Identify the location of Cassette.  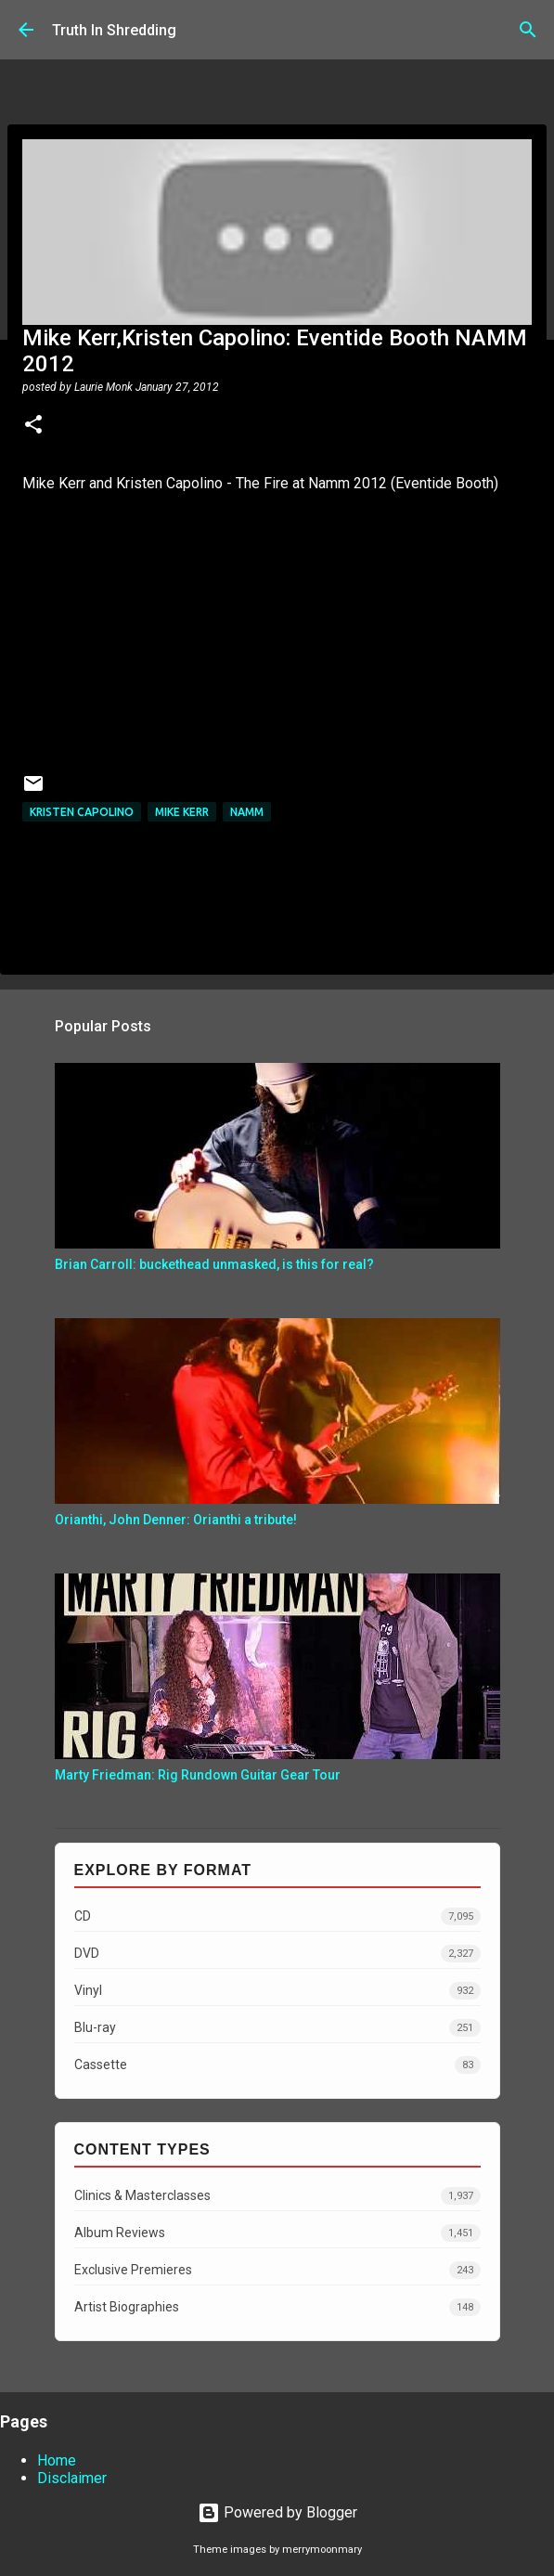
(277, 2065).